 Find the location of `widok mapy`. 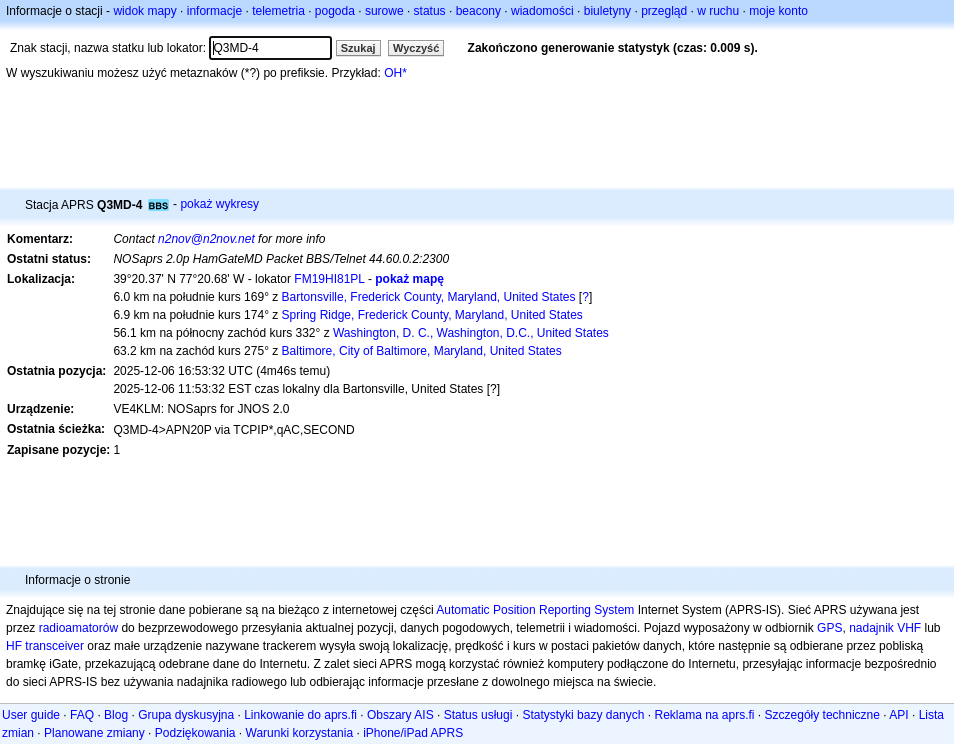

widok mapy is located at coordinates (144, 11).